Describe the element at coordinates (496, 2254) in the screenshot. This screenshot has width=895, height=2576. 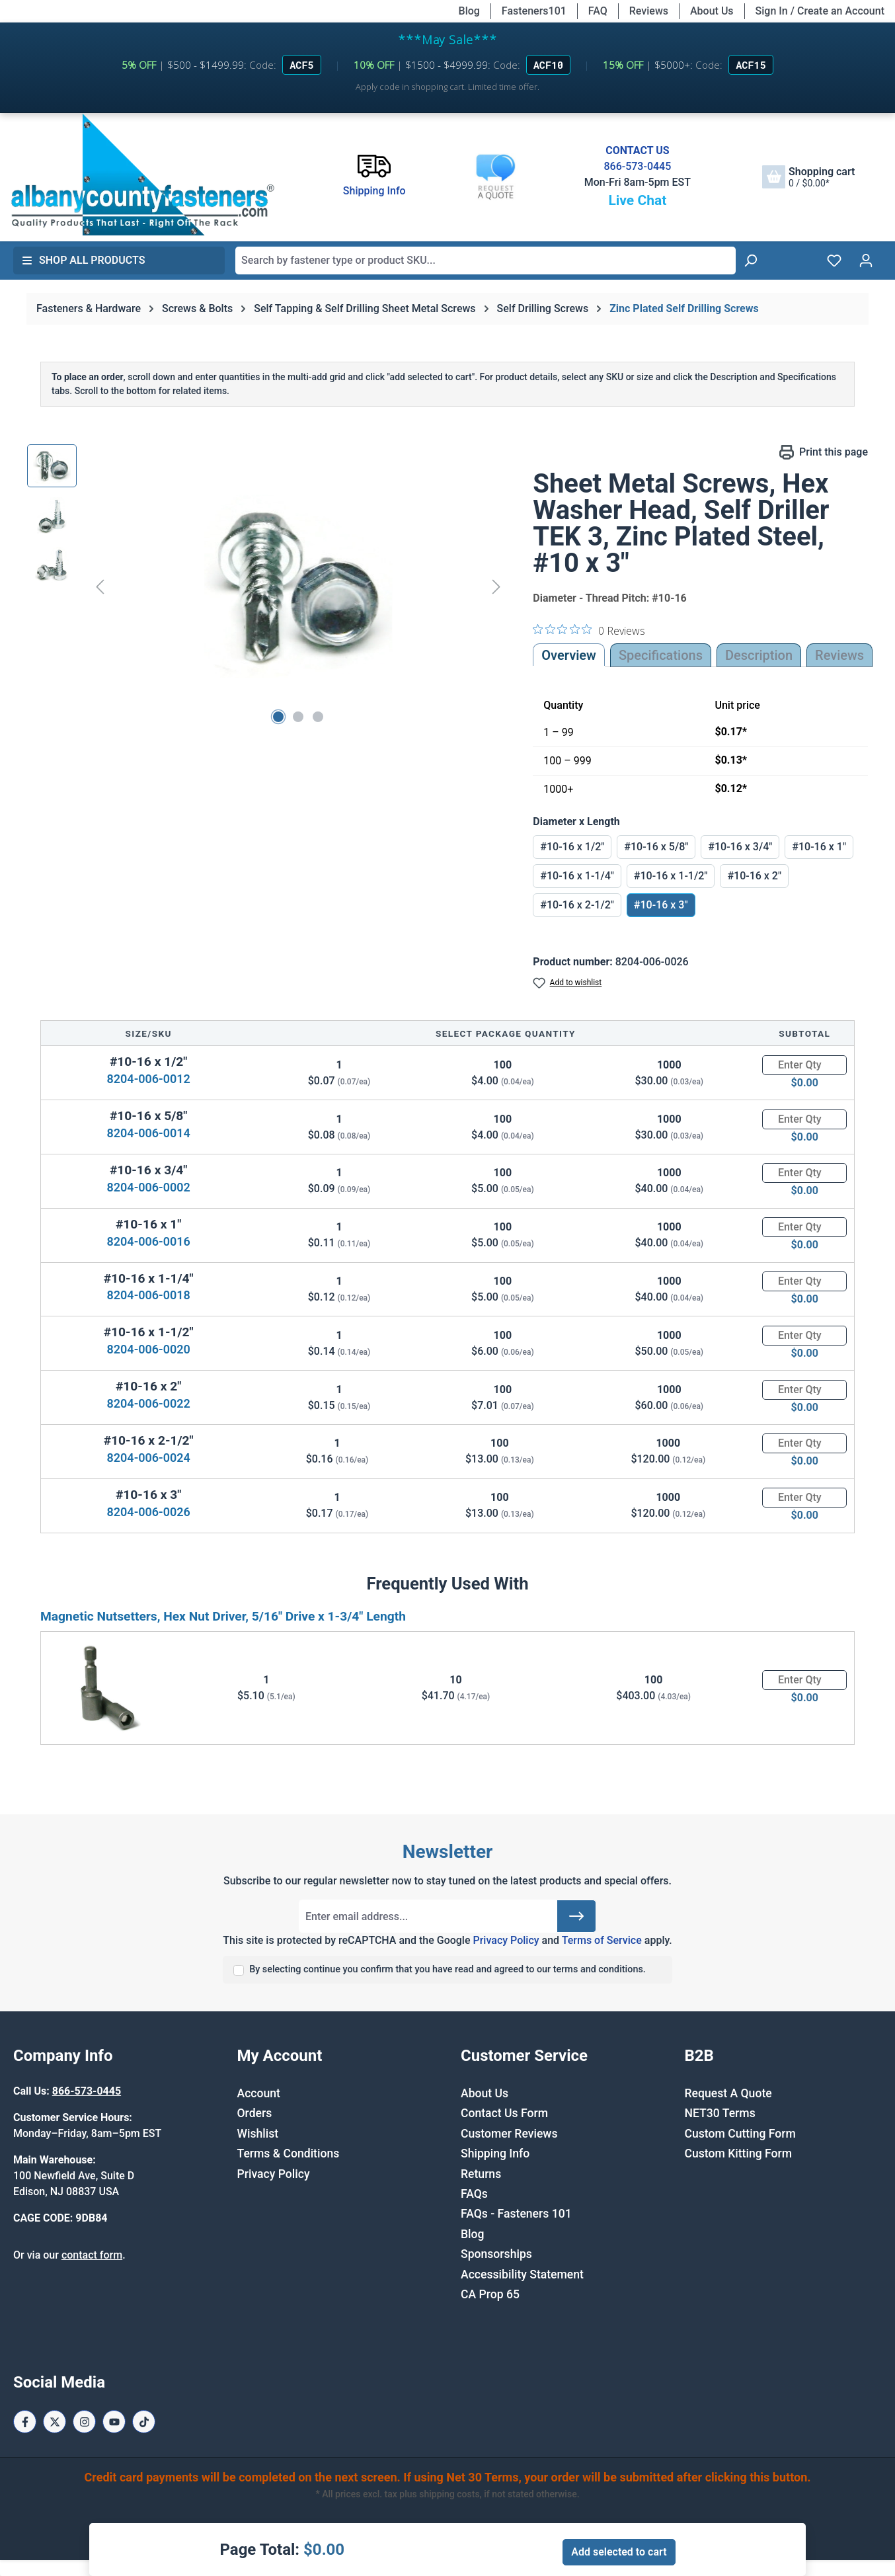
I see `Sponsorships` at that location.